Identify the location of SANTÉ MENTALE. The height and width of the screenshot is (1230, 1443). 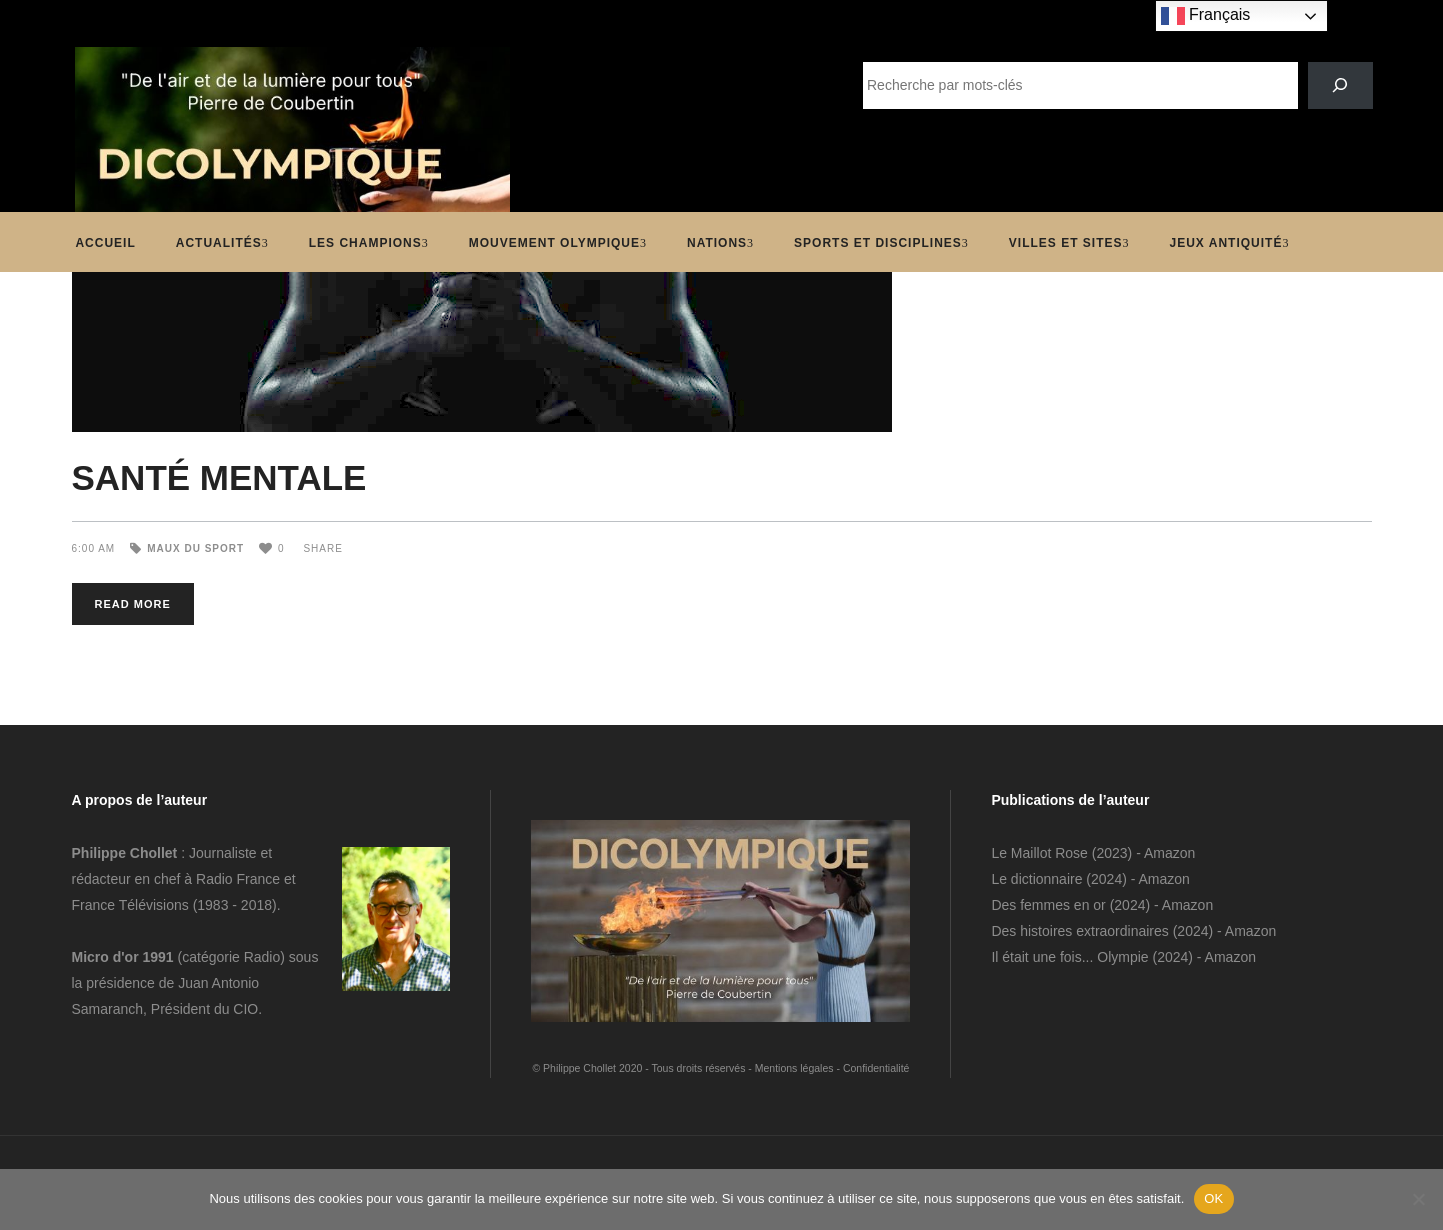
(219, 477).